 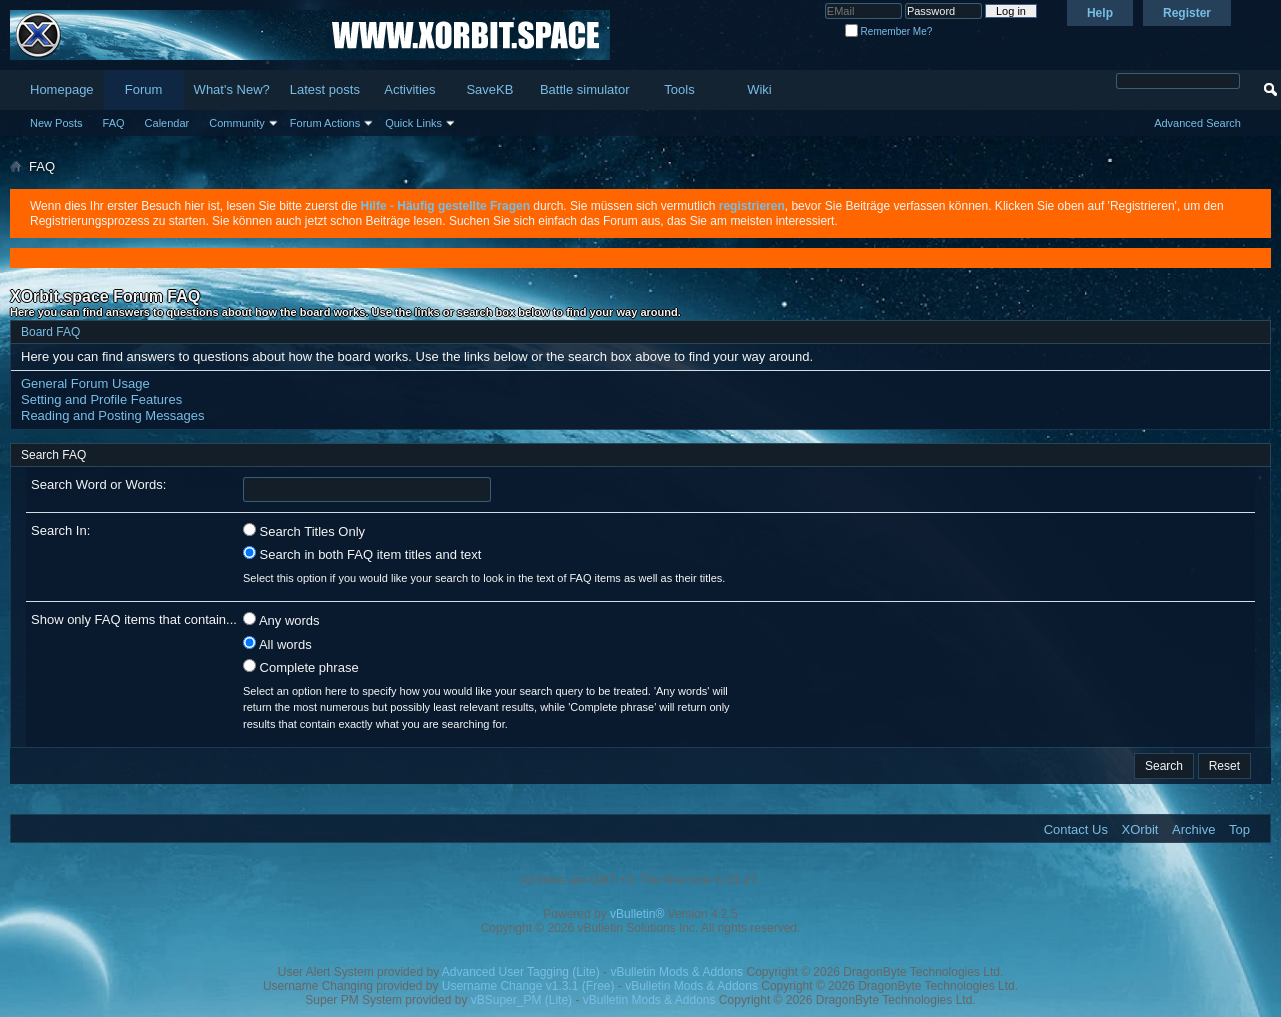 What do you see at coordinates (237, 123) in the screenshot?
I see `Community` at bounding box center [237, 123].